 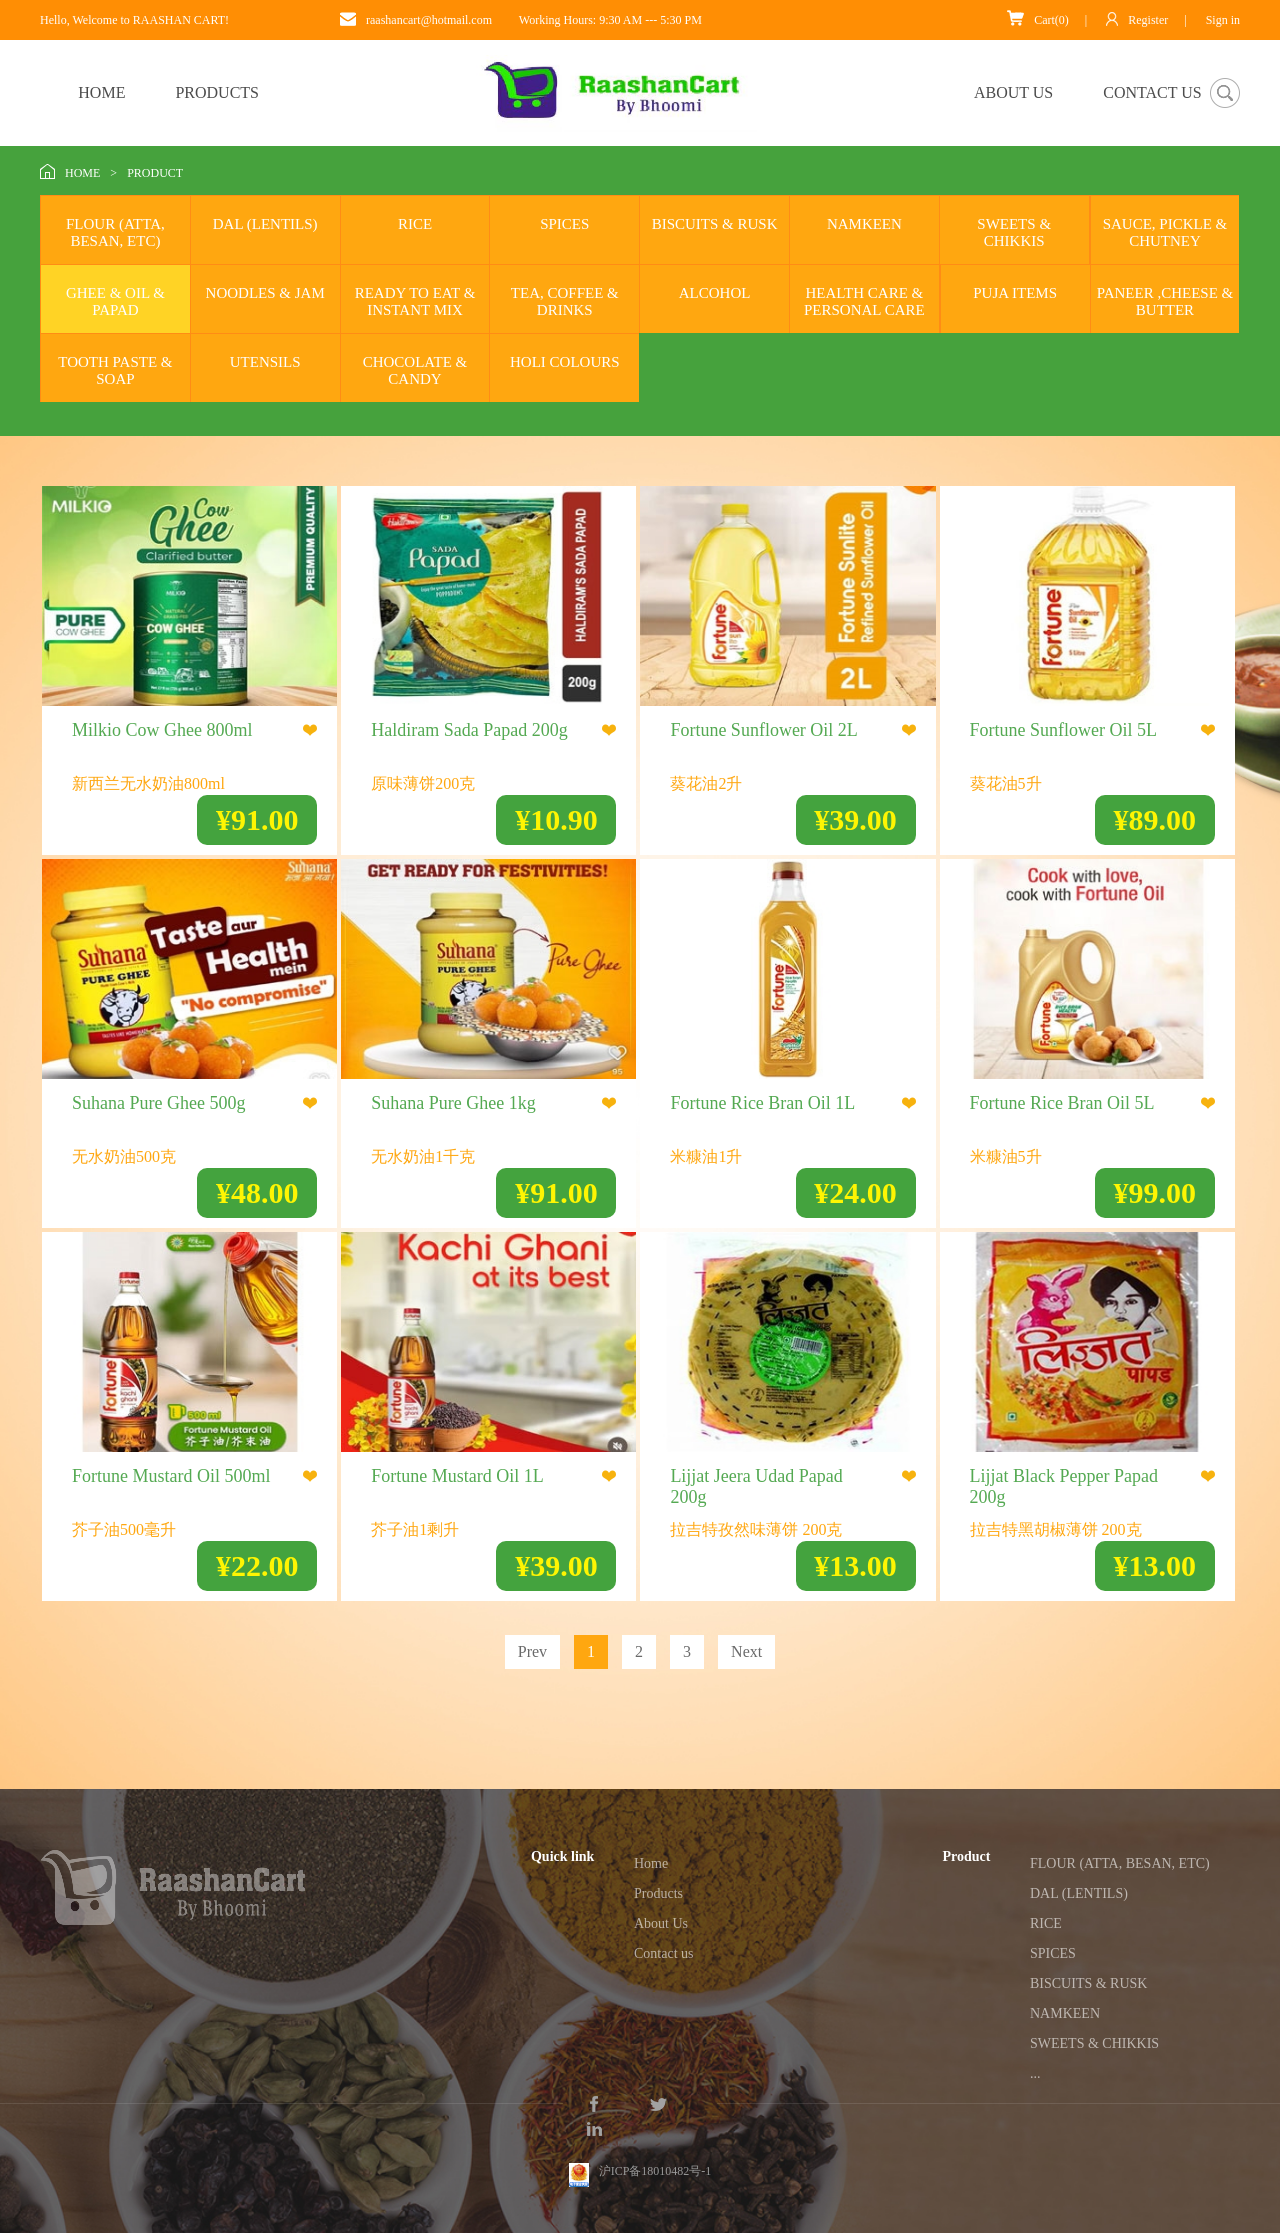 What do you see at coordinates (115, 232) in the screenshot?
I see `FLOUR (ATTA, BESAN, ETC)` at bounding box center [115, 232].